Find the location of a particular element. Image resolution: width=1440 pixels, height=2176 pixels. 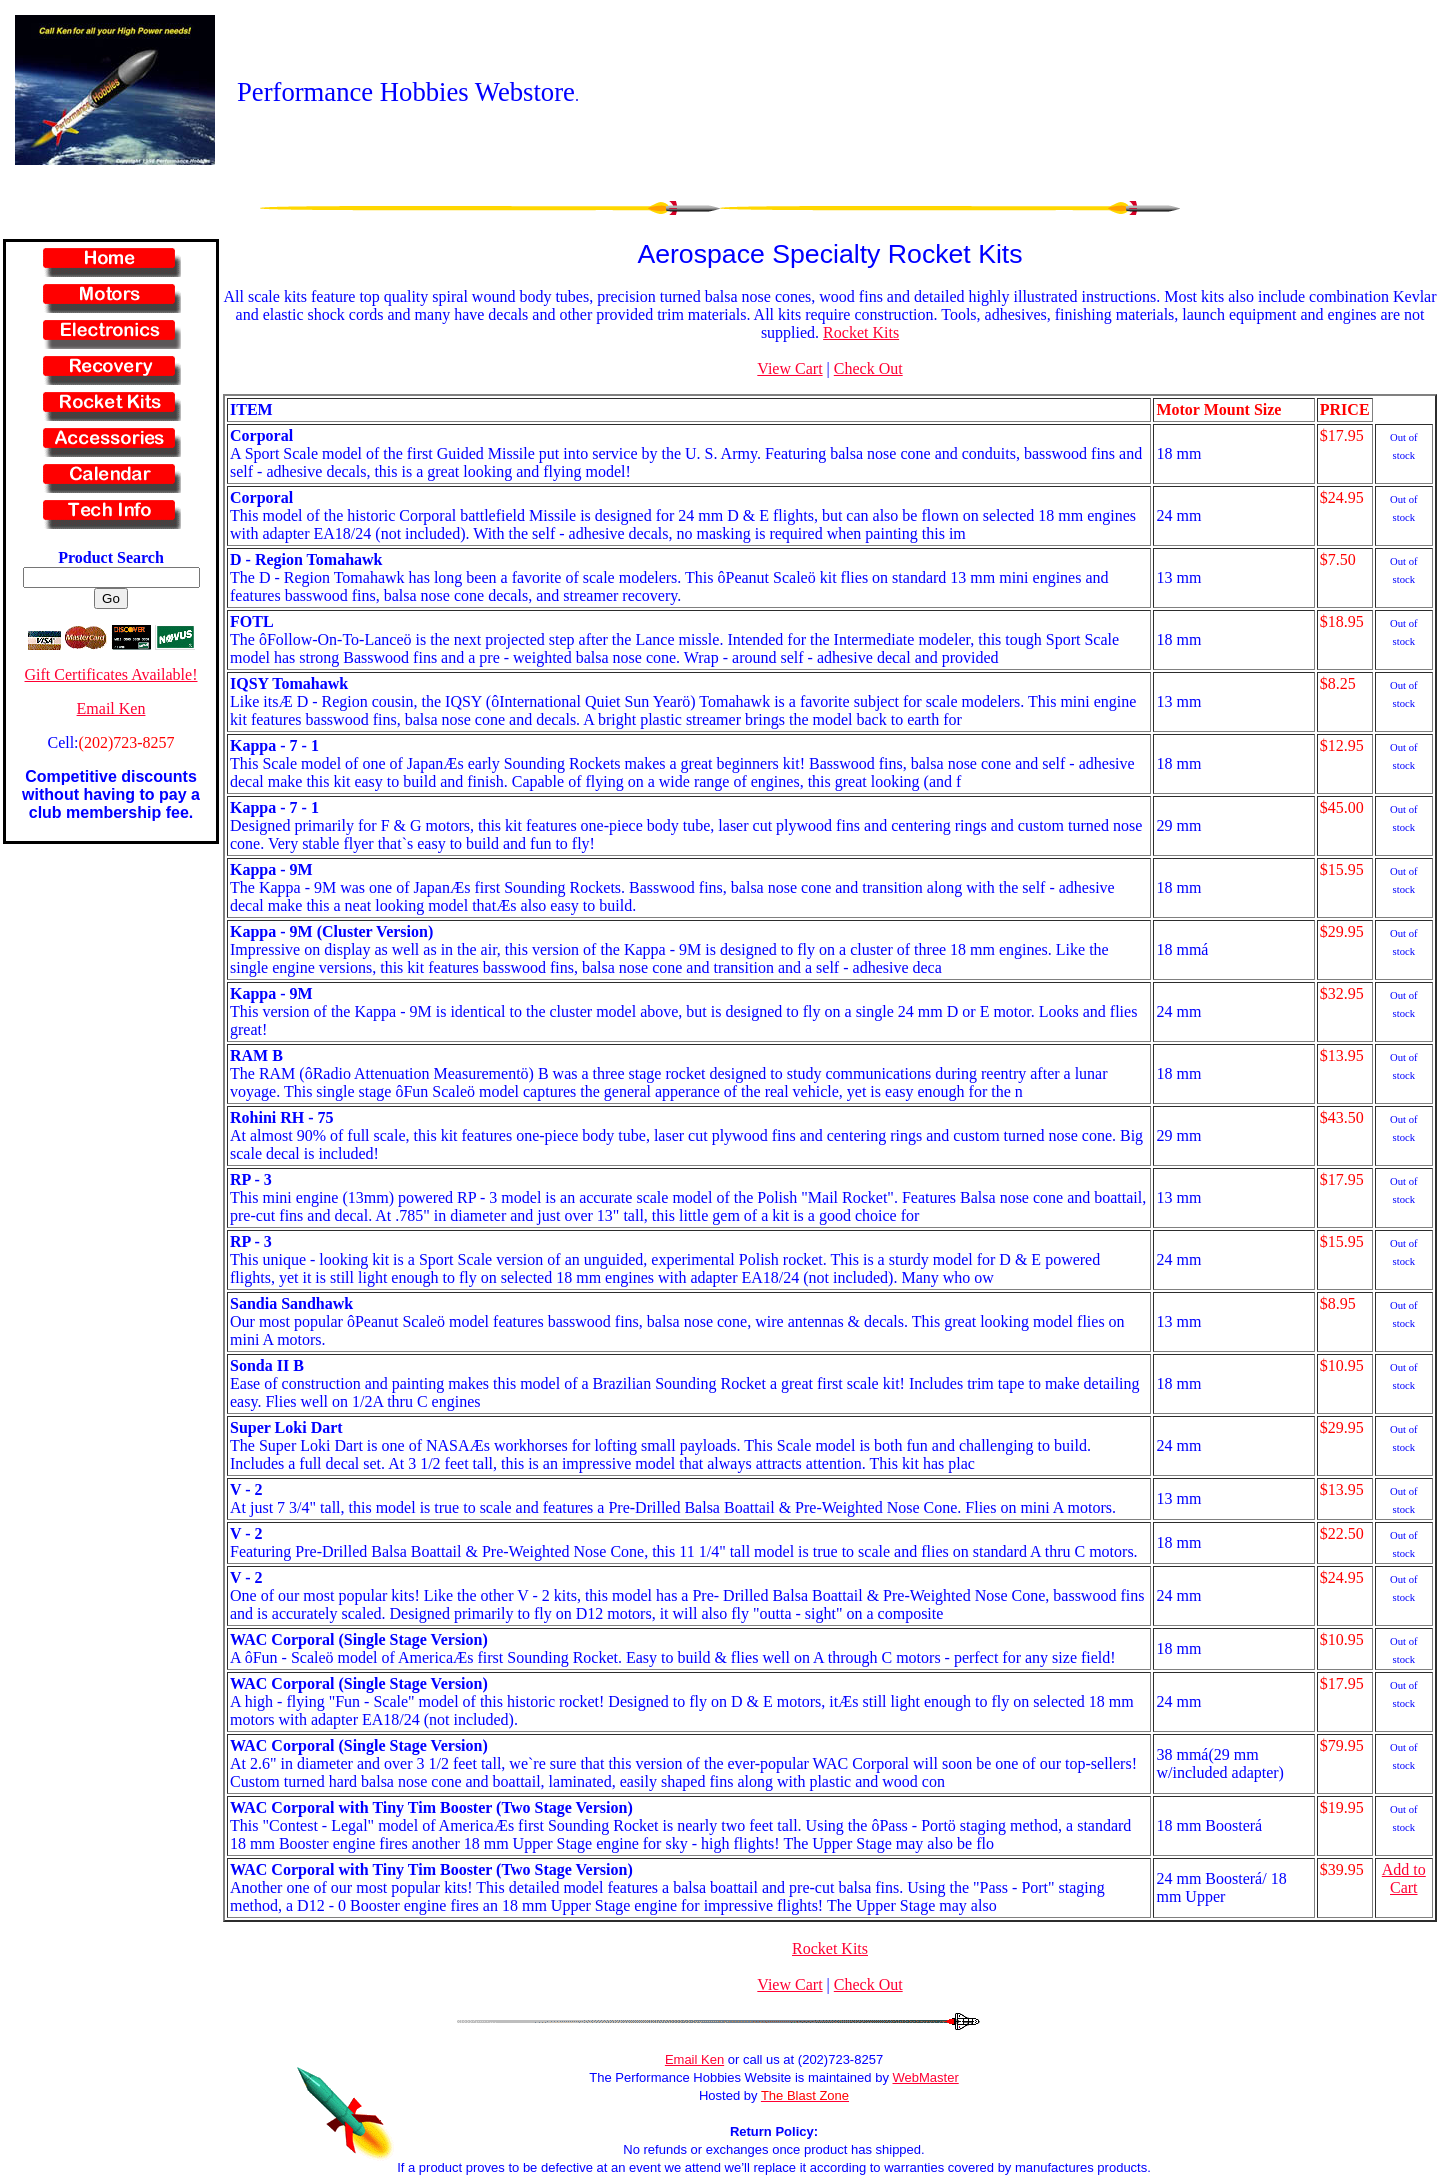

Add to Cart is located at coordinates (1404, 1878).